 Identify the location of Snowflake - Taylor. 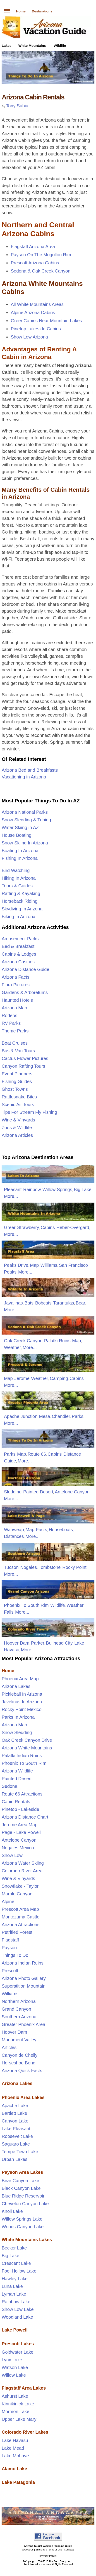
(20, 1886).